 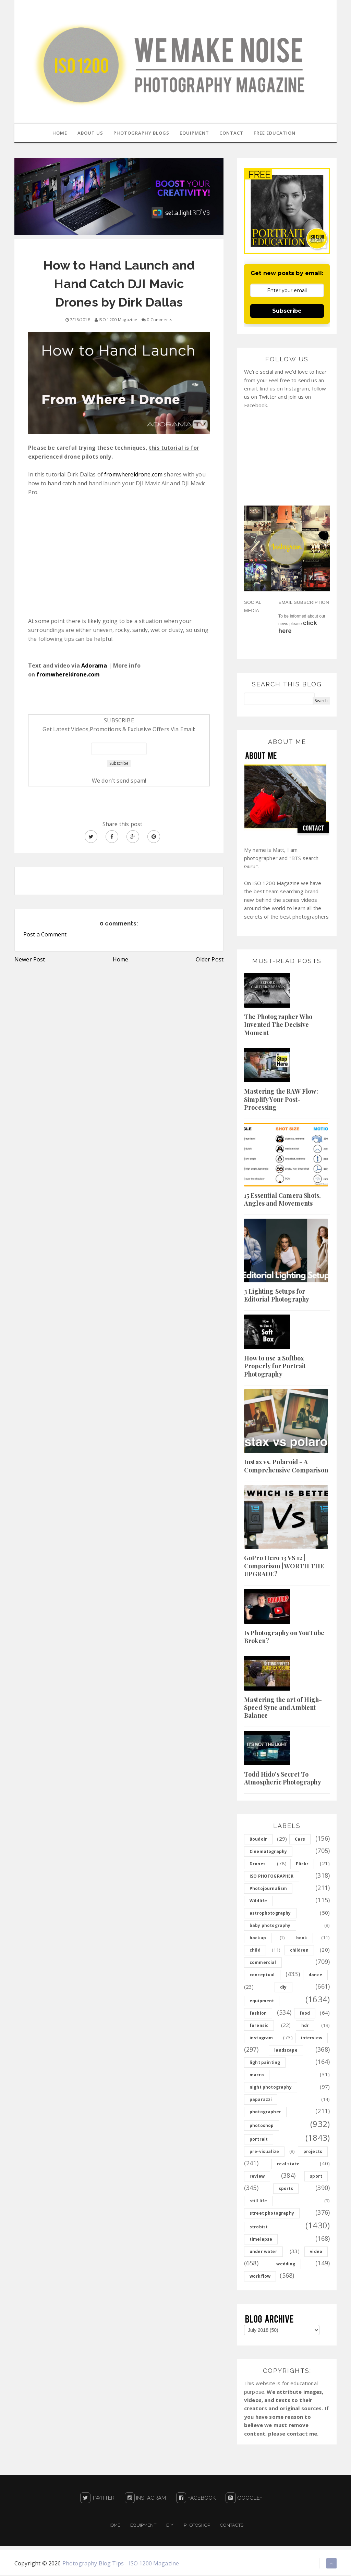 I want to click on Post a Comment, so click(x=44, y=935).